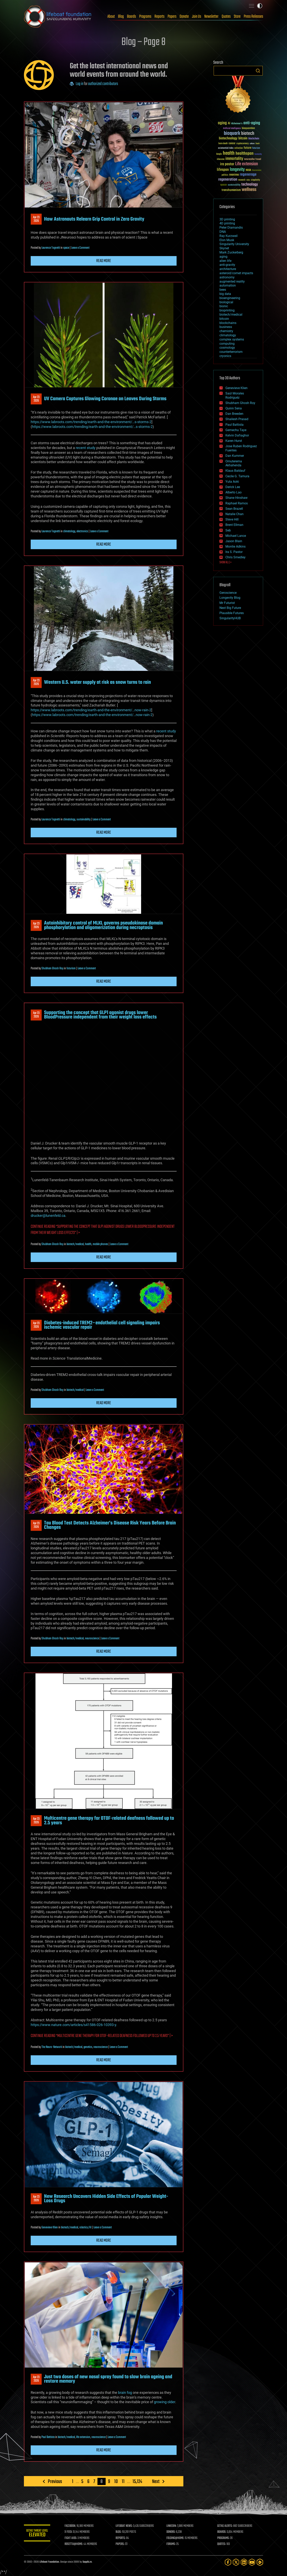 This screenshot has height=2576, width=287. I want to click on asteroid/comet impacts, so click(236, 273).